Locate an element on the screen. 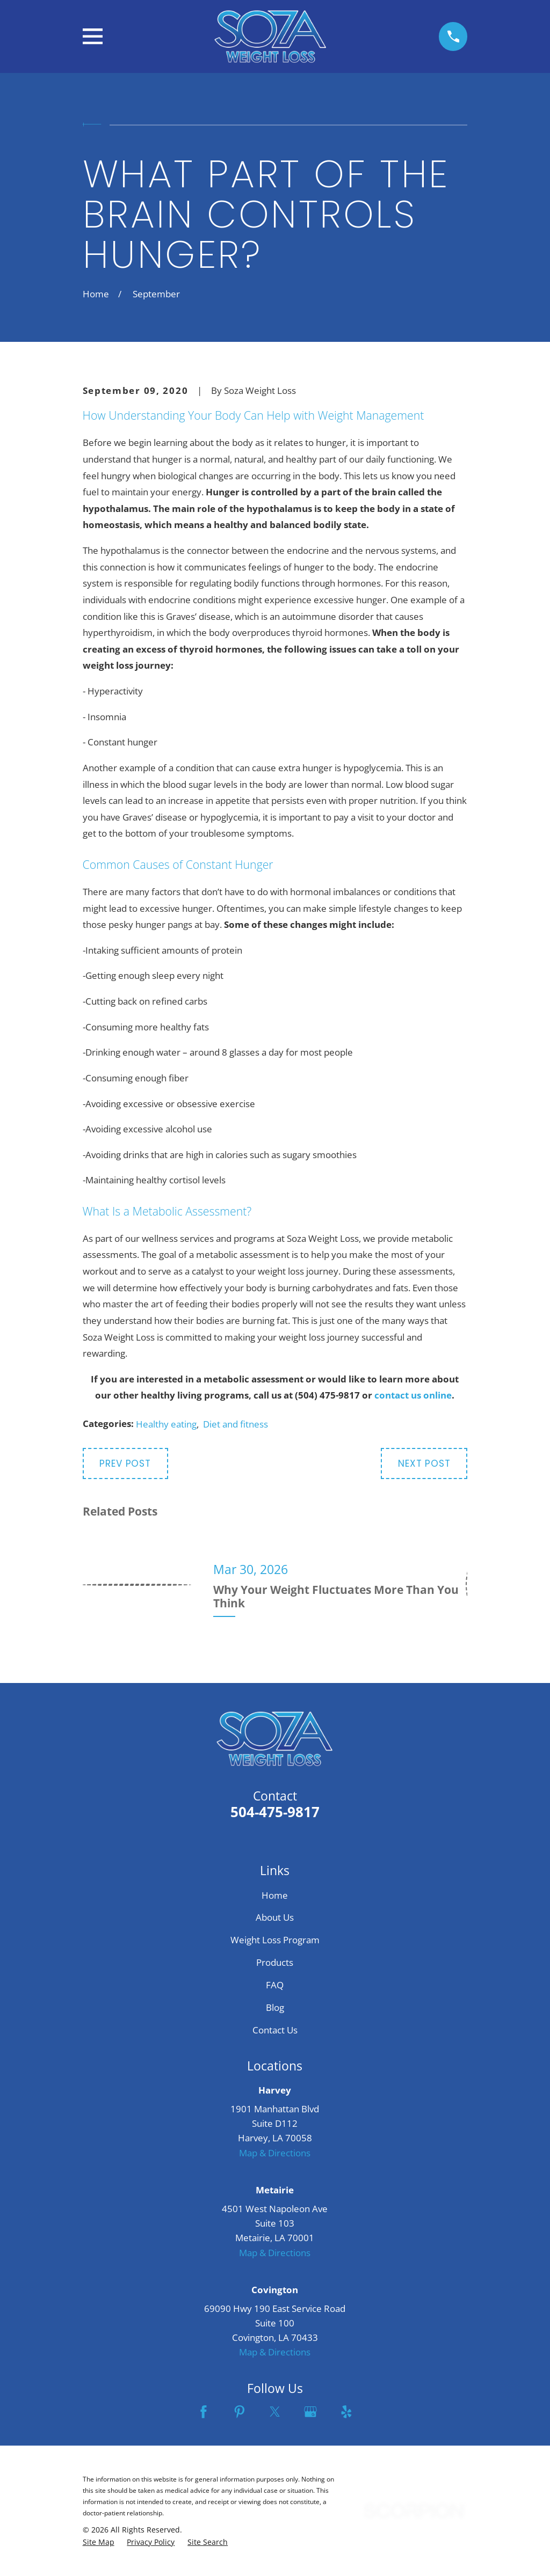 This screenshot has height=2576, width=550. Next Post is located at coordinates (424, 1463).